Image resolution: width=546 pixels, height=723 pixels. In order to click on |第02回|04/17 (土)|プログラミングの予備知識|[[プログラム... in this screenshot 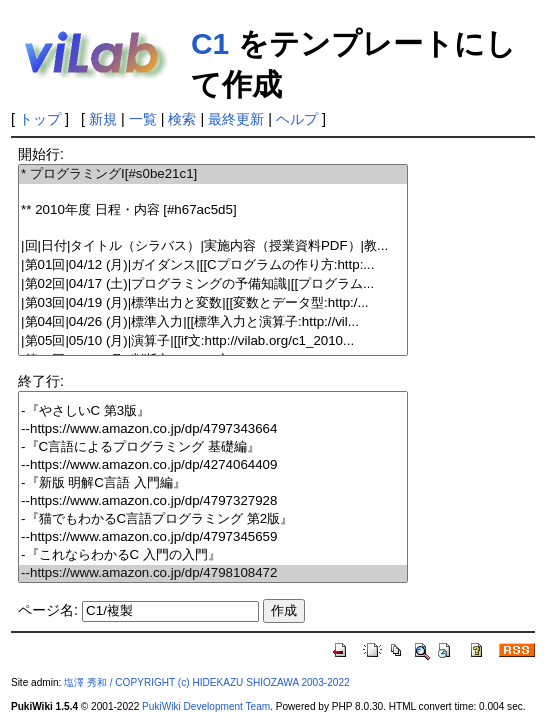, I will do `click(213, 284)`.